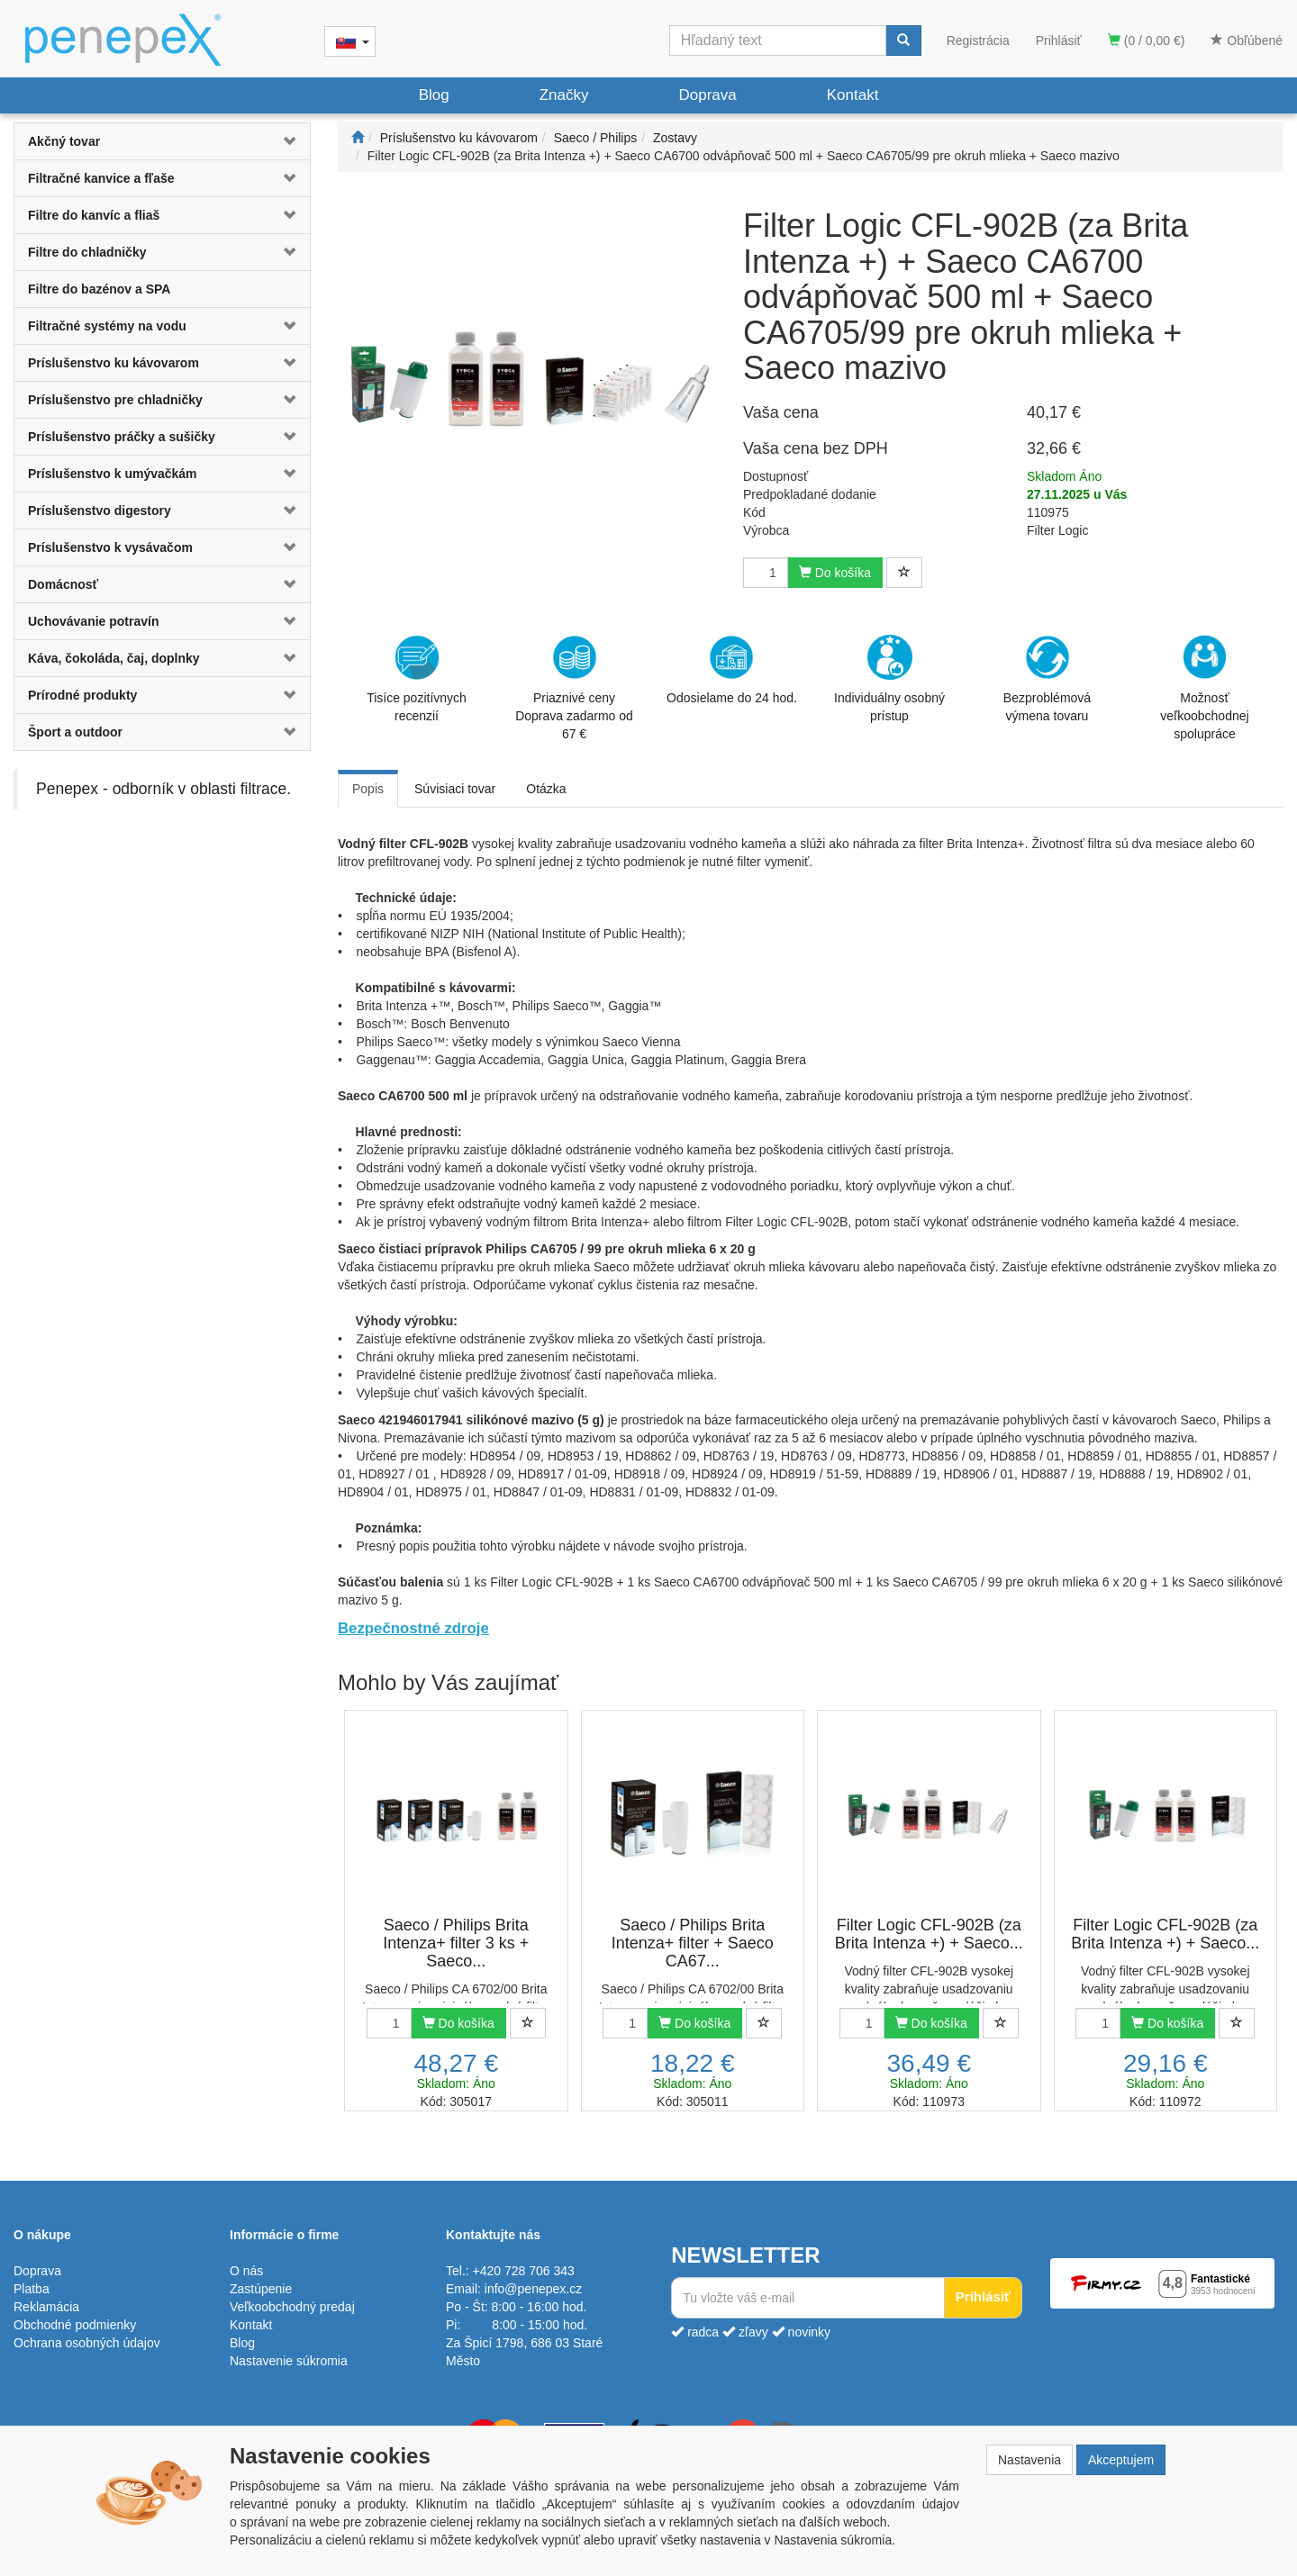  I want to click on Príslušenstvo k vysávačom, so click(110, 547).